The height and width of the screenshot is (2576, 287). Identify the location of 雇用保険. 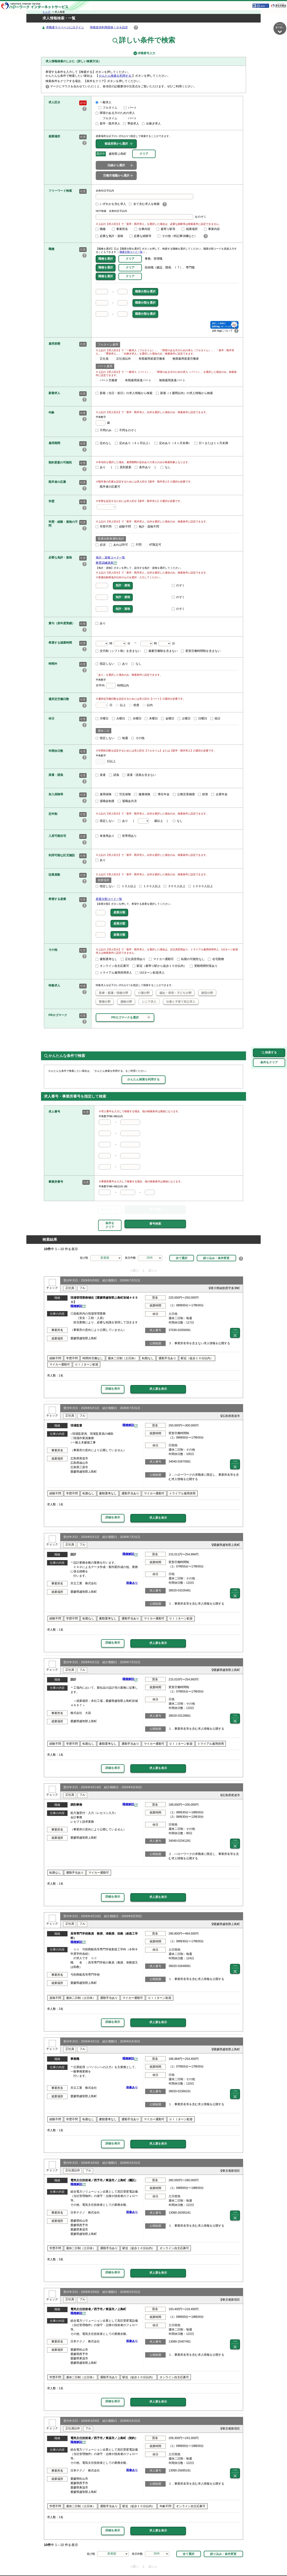
(103, 794).